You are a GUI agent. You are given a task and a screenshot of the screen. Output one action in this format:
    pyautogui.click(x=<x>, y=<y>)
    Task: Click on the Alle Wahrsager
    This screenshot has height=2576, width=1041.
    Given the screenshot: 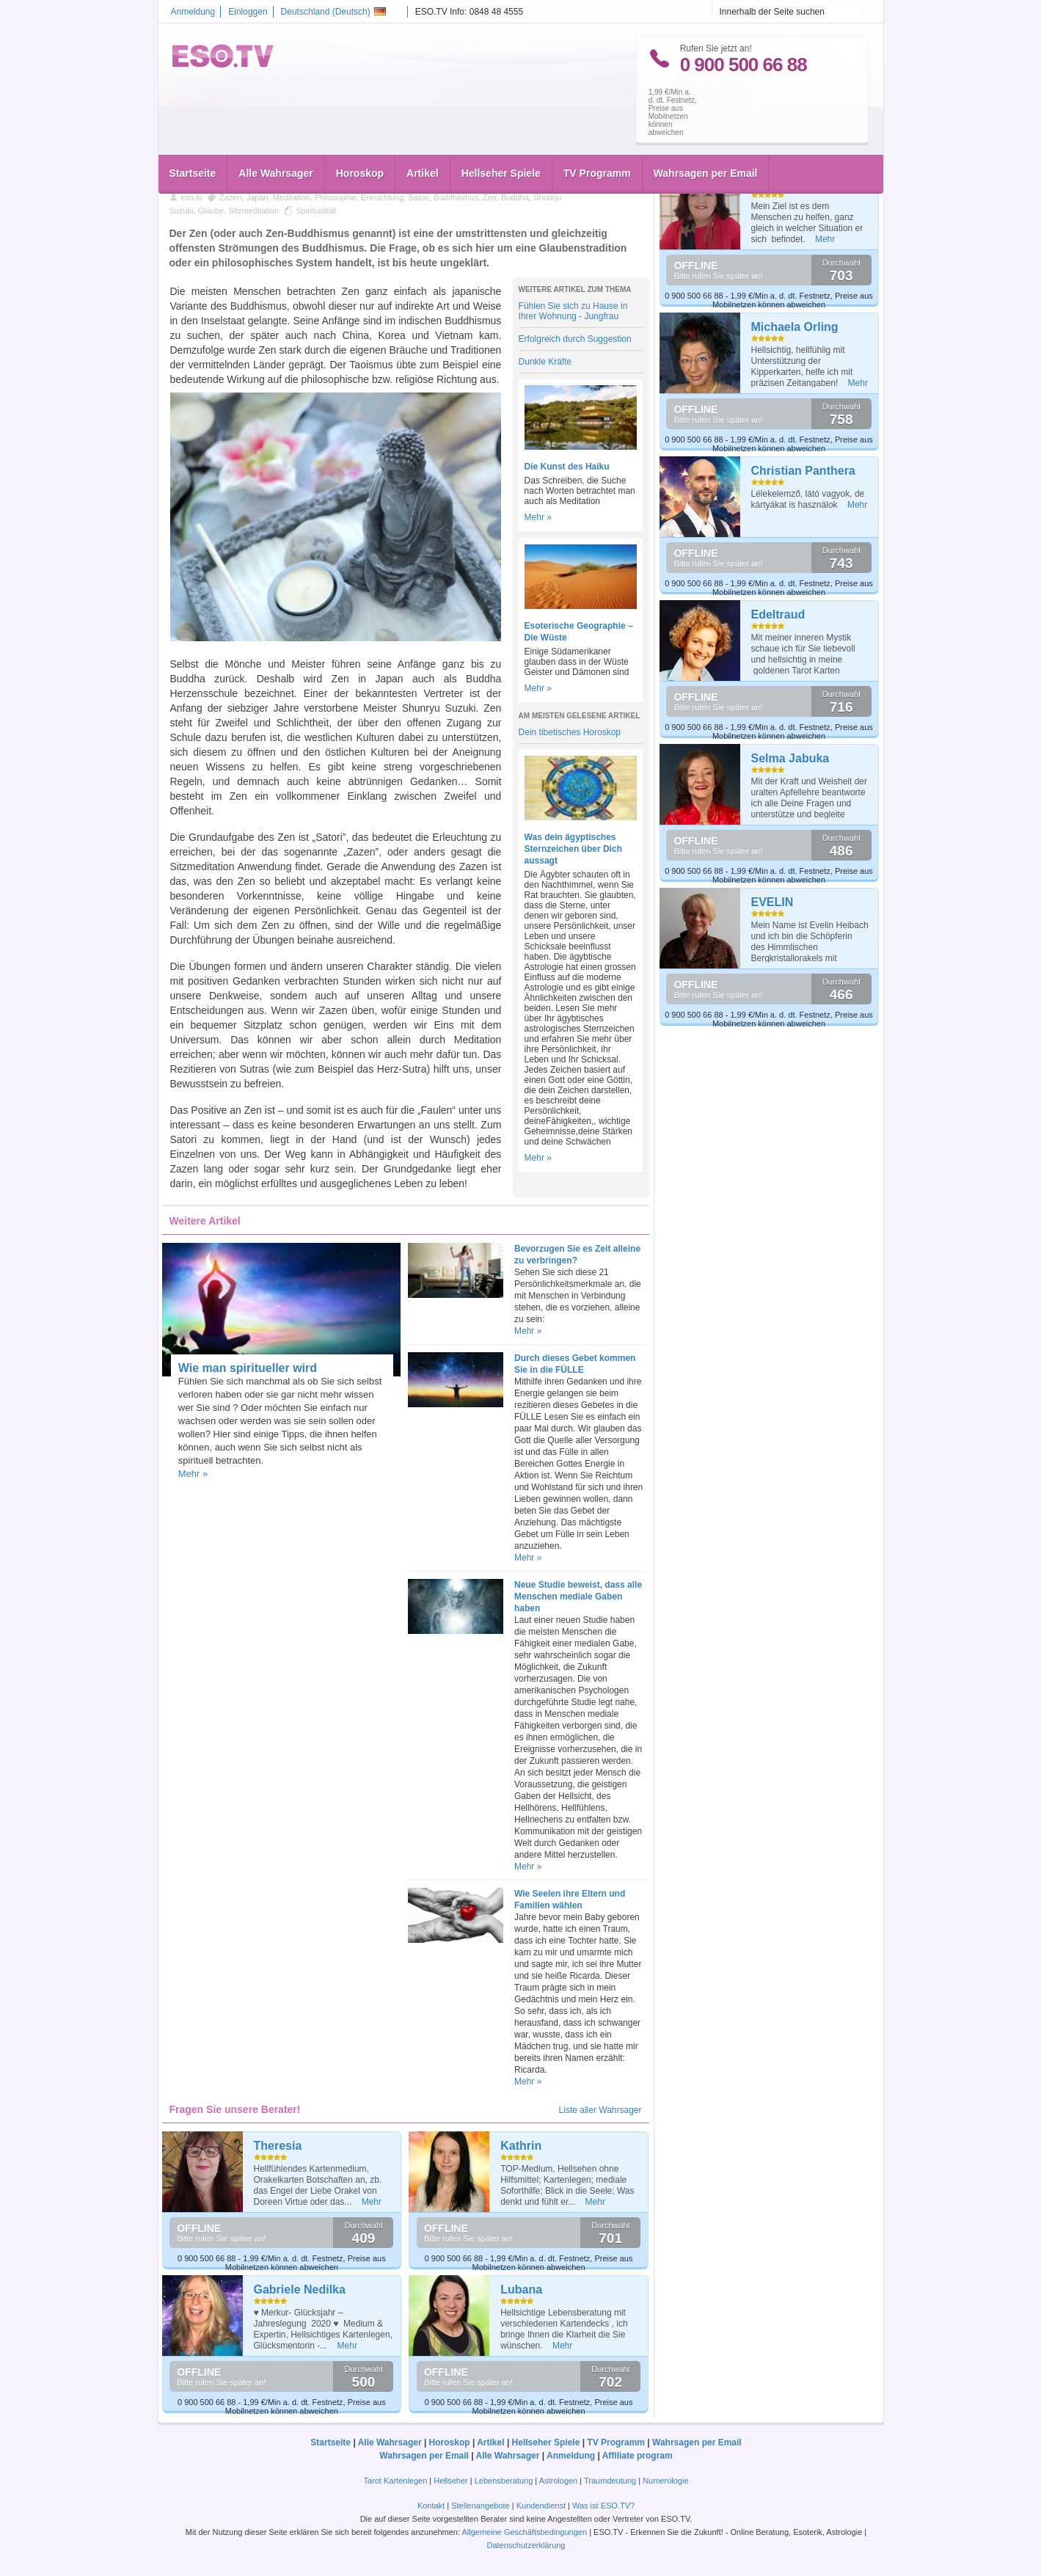 What is the action you would take?
    pyautogui.click(x=275, y=141)
    